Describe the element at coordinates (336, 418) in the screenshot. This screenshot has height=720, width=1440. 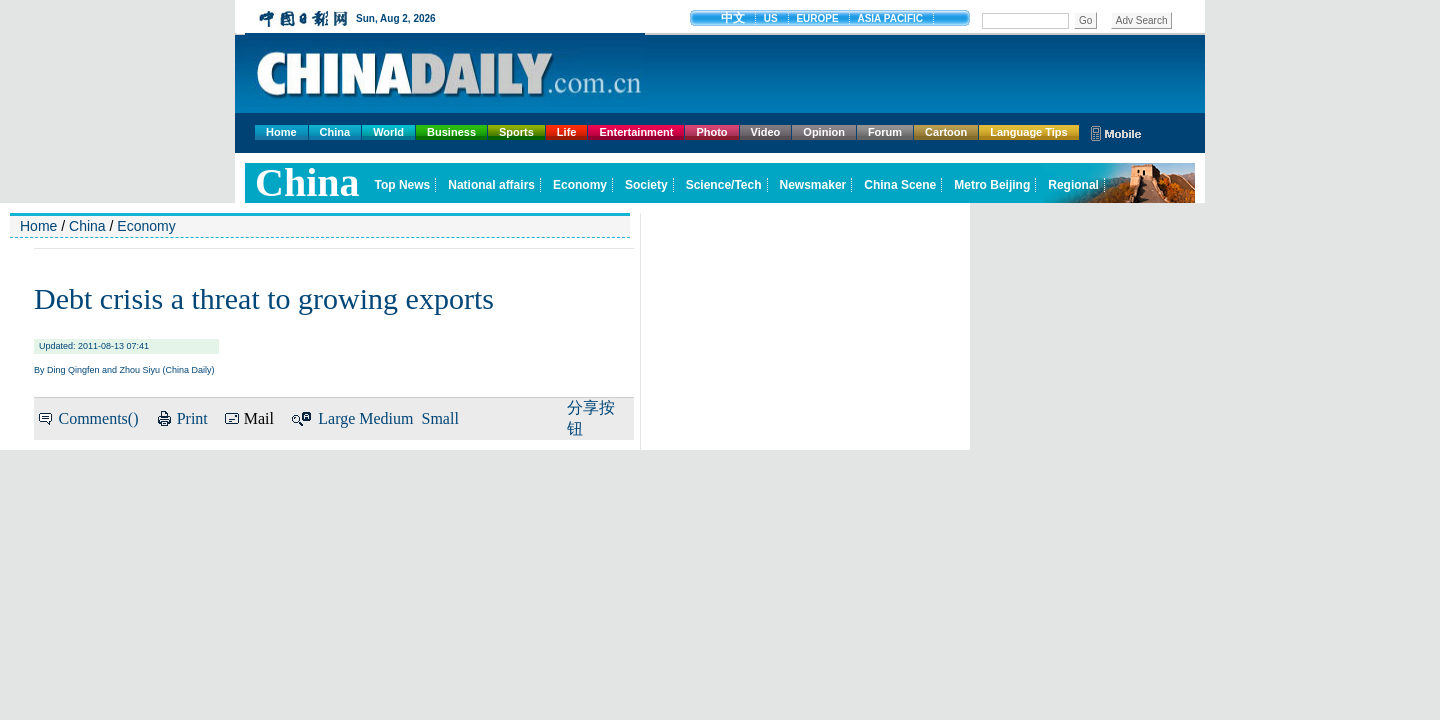
I see `Large` at that location.